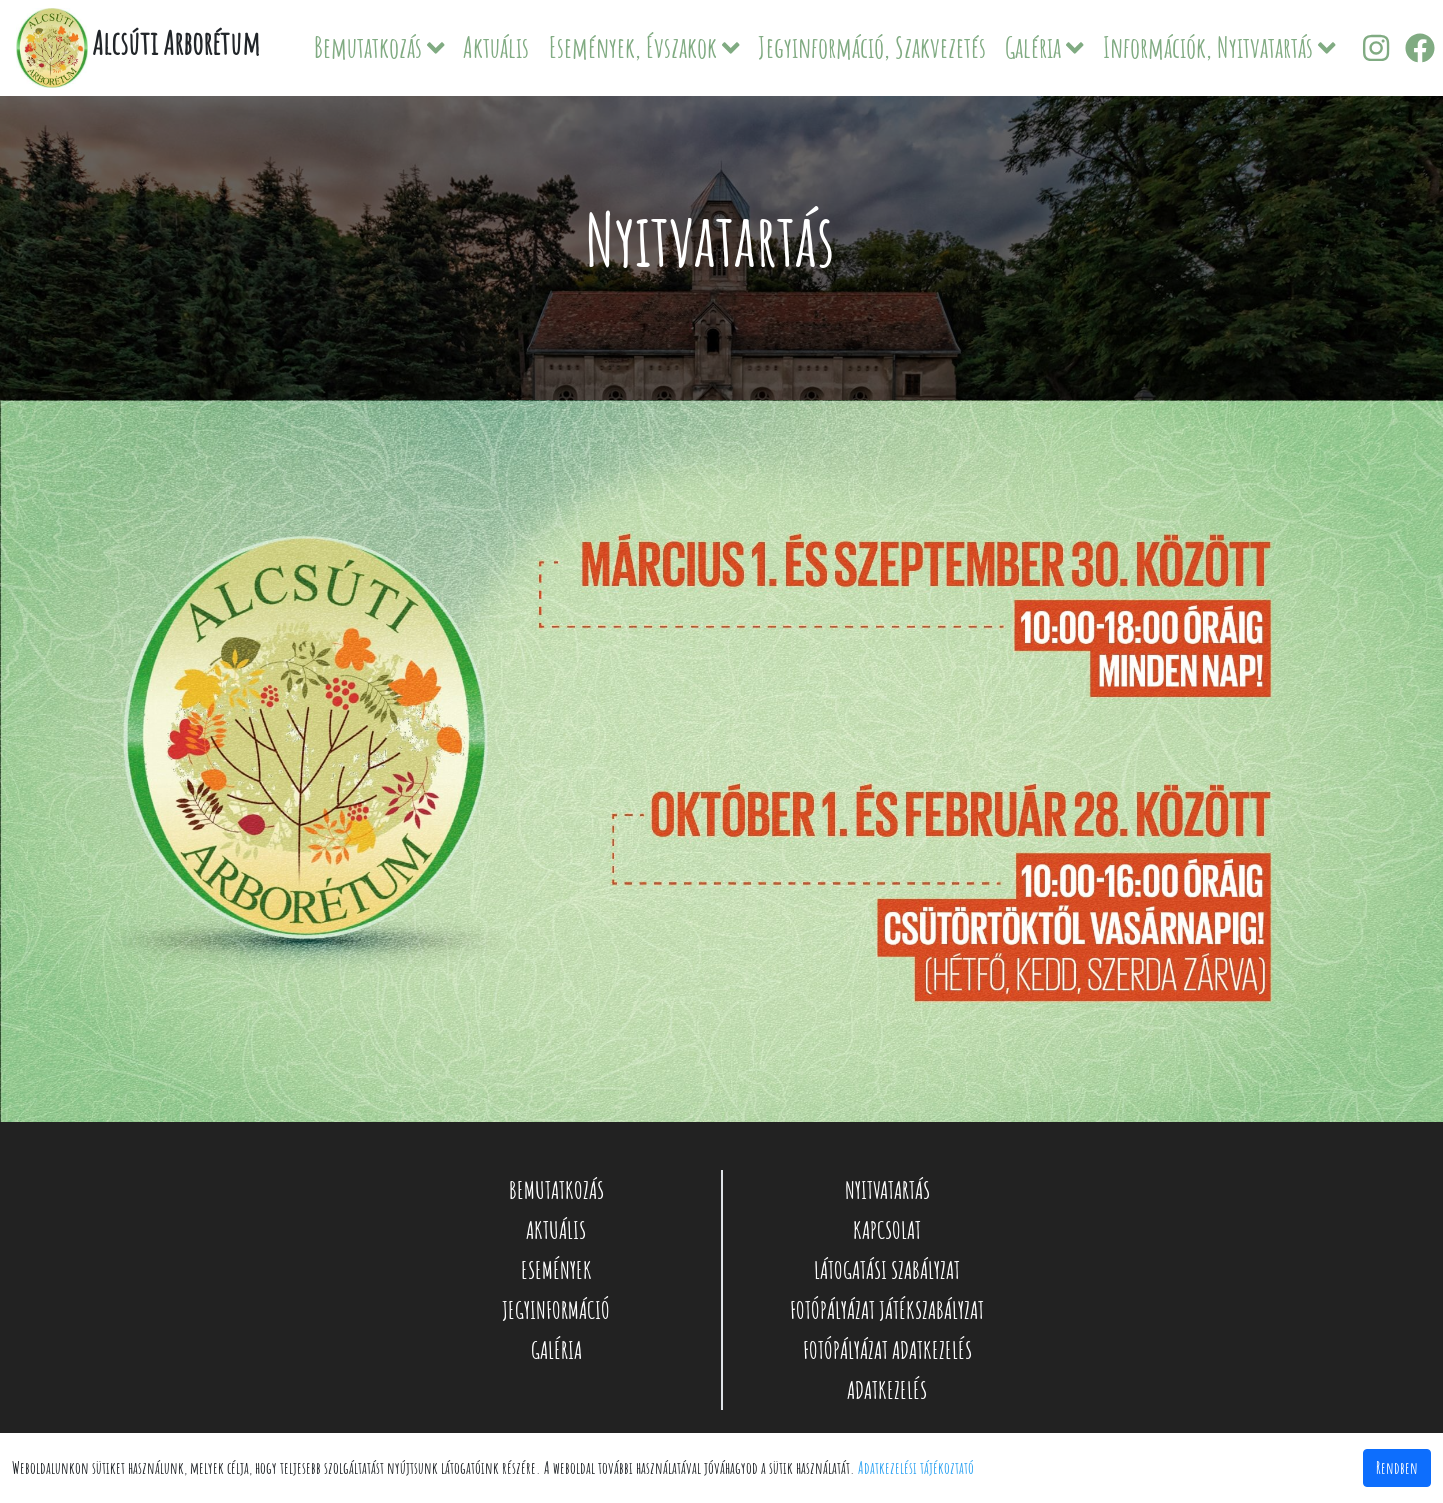 The height and width of the screenshot is (1503, 1443). I want to click on FOTÓPÁLYÁZAT JÁTÉKSZABÁLYZAT, so click(887, 1310).